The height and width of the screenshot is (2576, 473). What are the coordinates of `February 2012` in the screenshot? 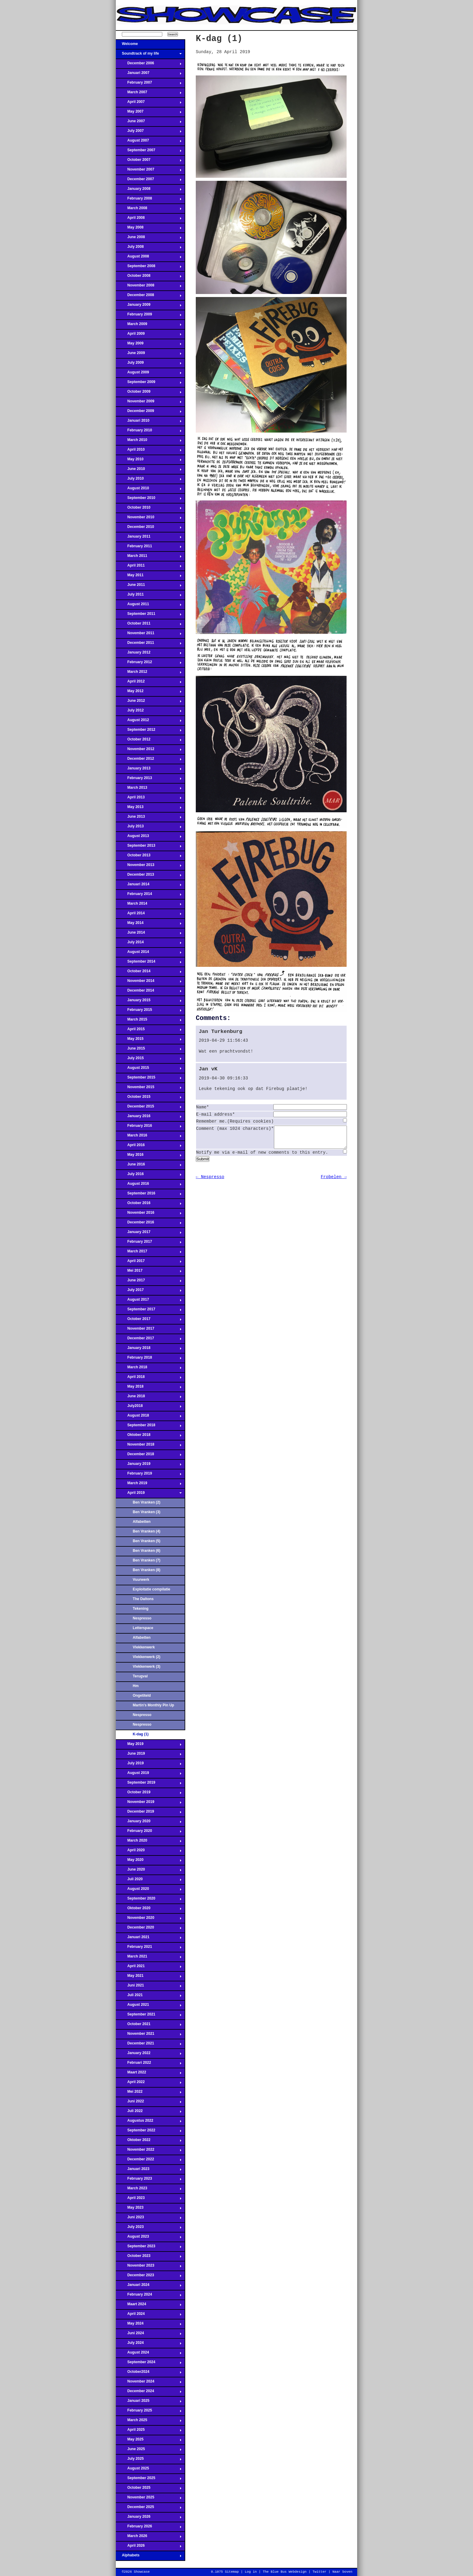 It's located at (149, 664).